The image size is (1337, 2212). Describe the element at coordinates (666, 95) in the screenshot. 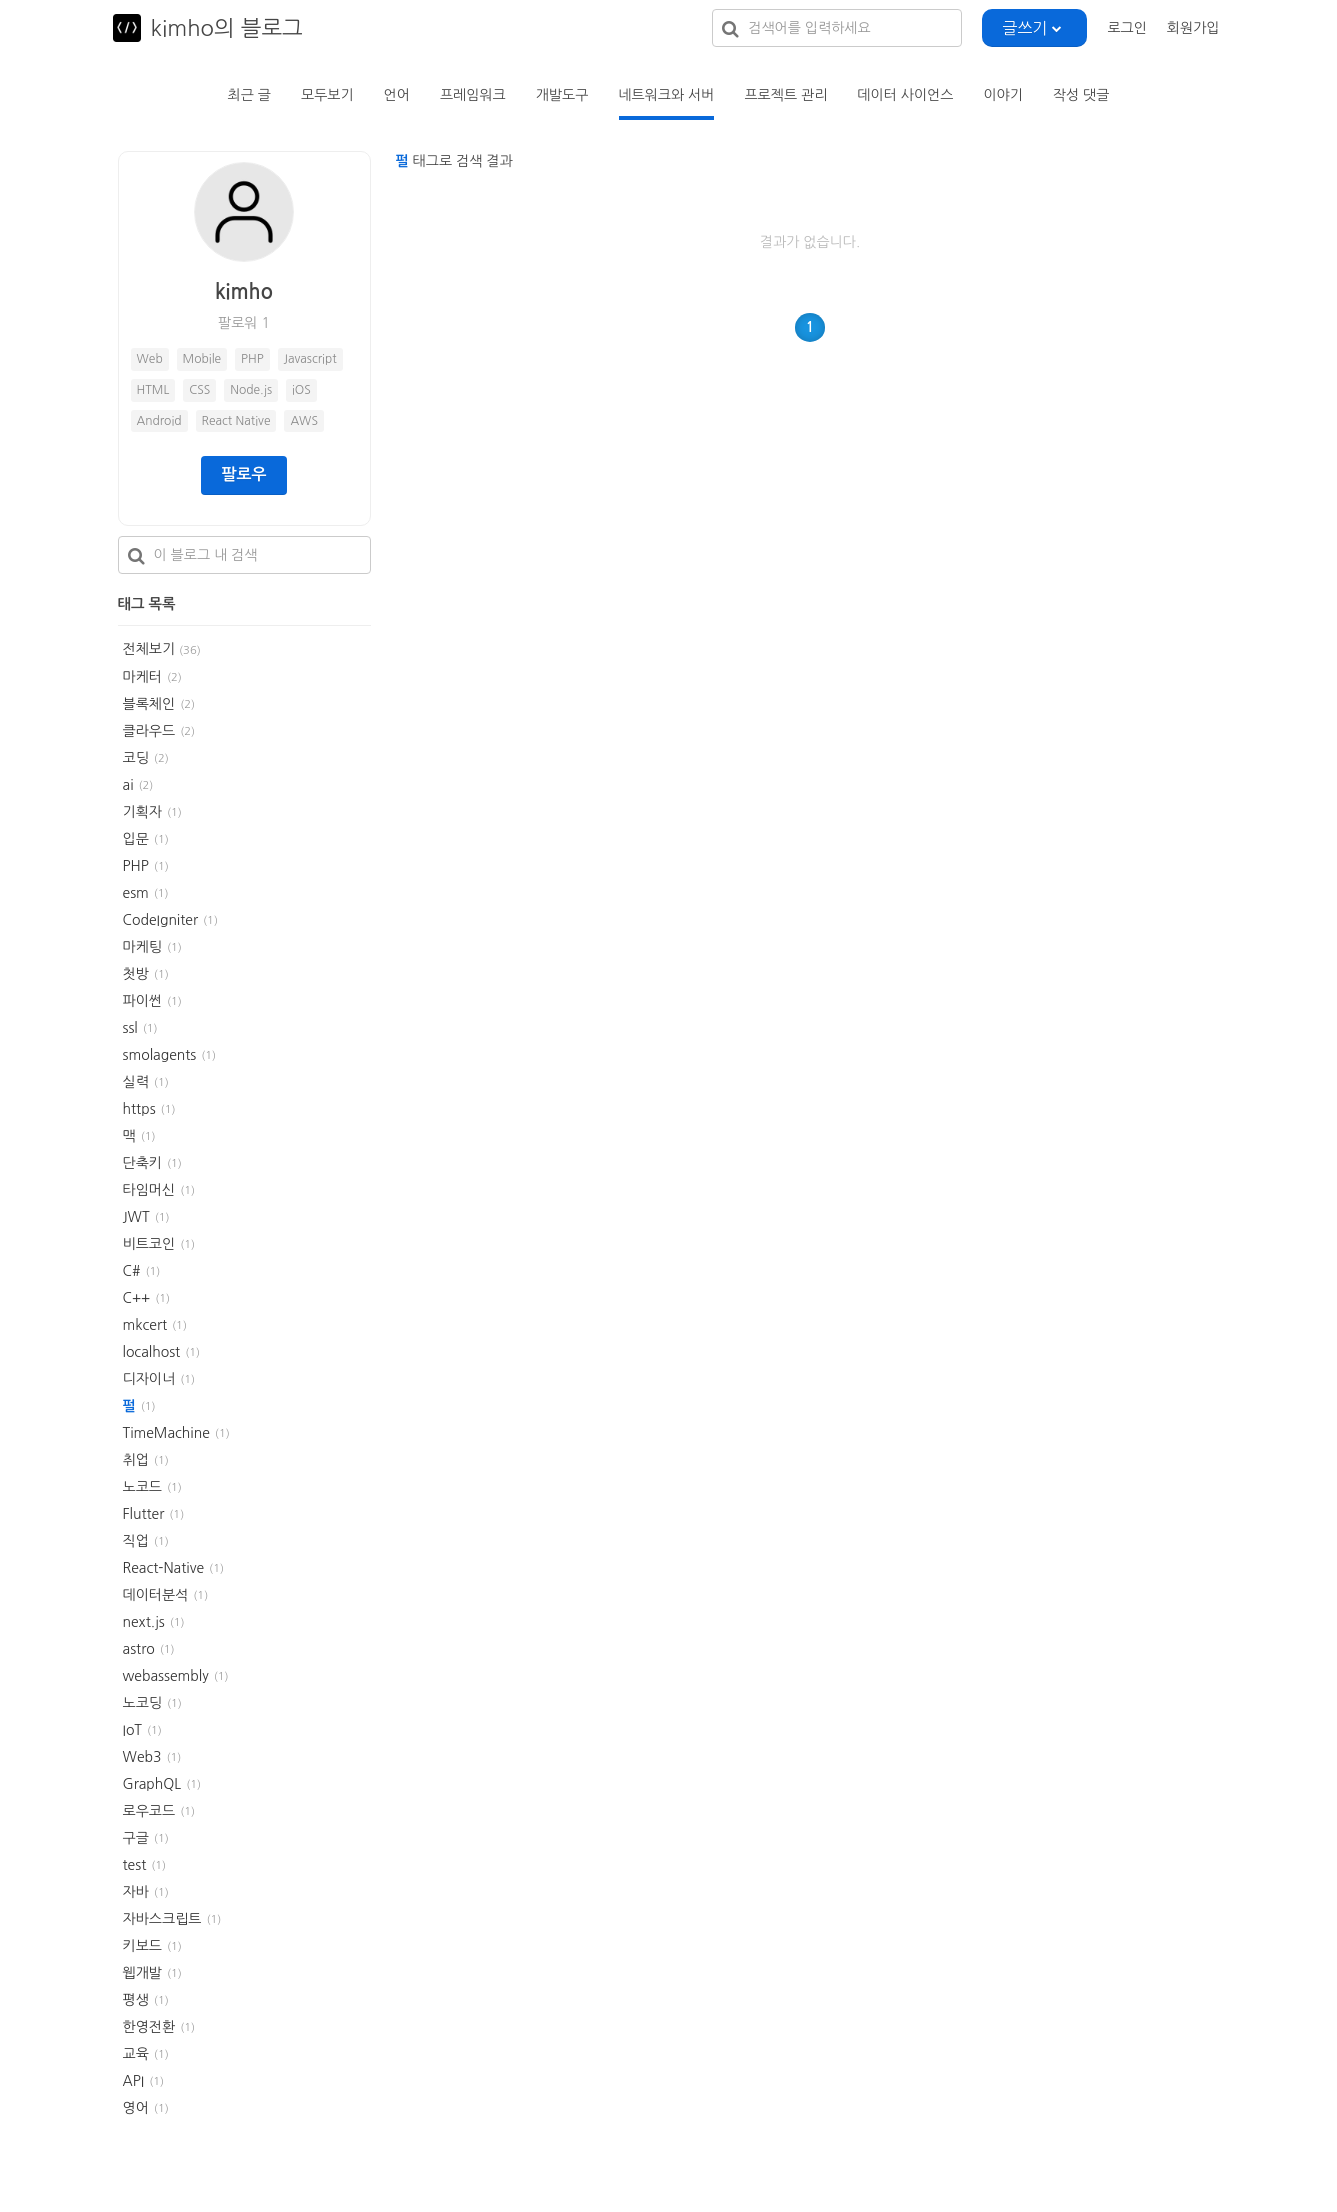

I see `네트워크와 서버` at that location.